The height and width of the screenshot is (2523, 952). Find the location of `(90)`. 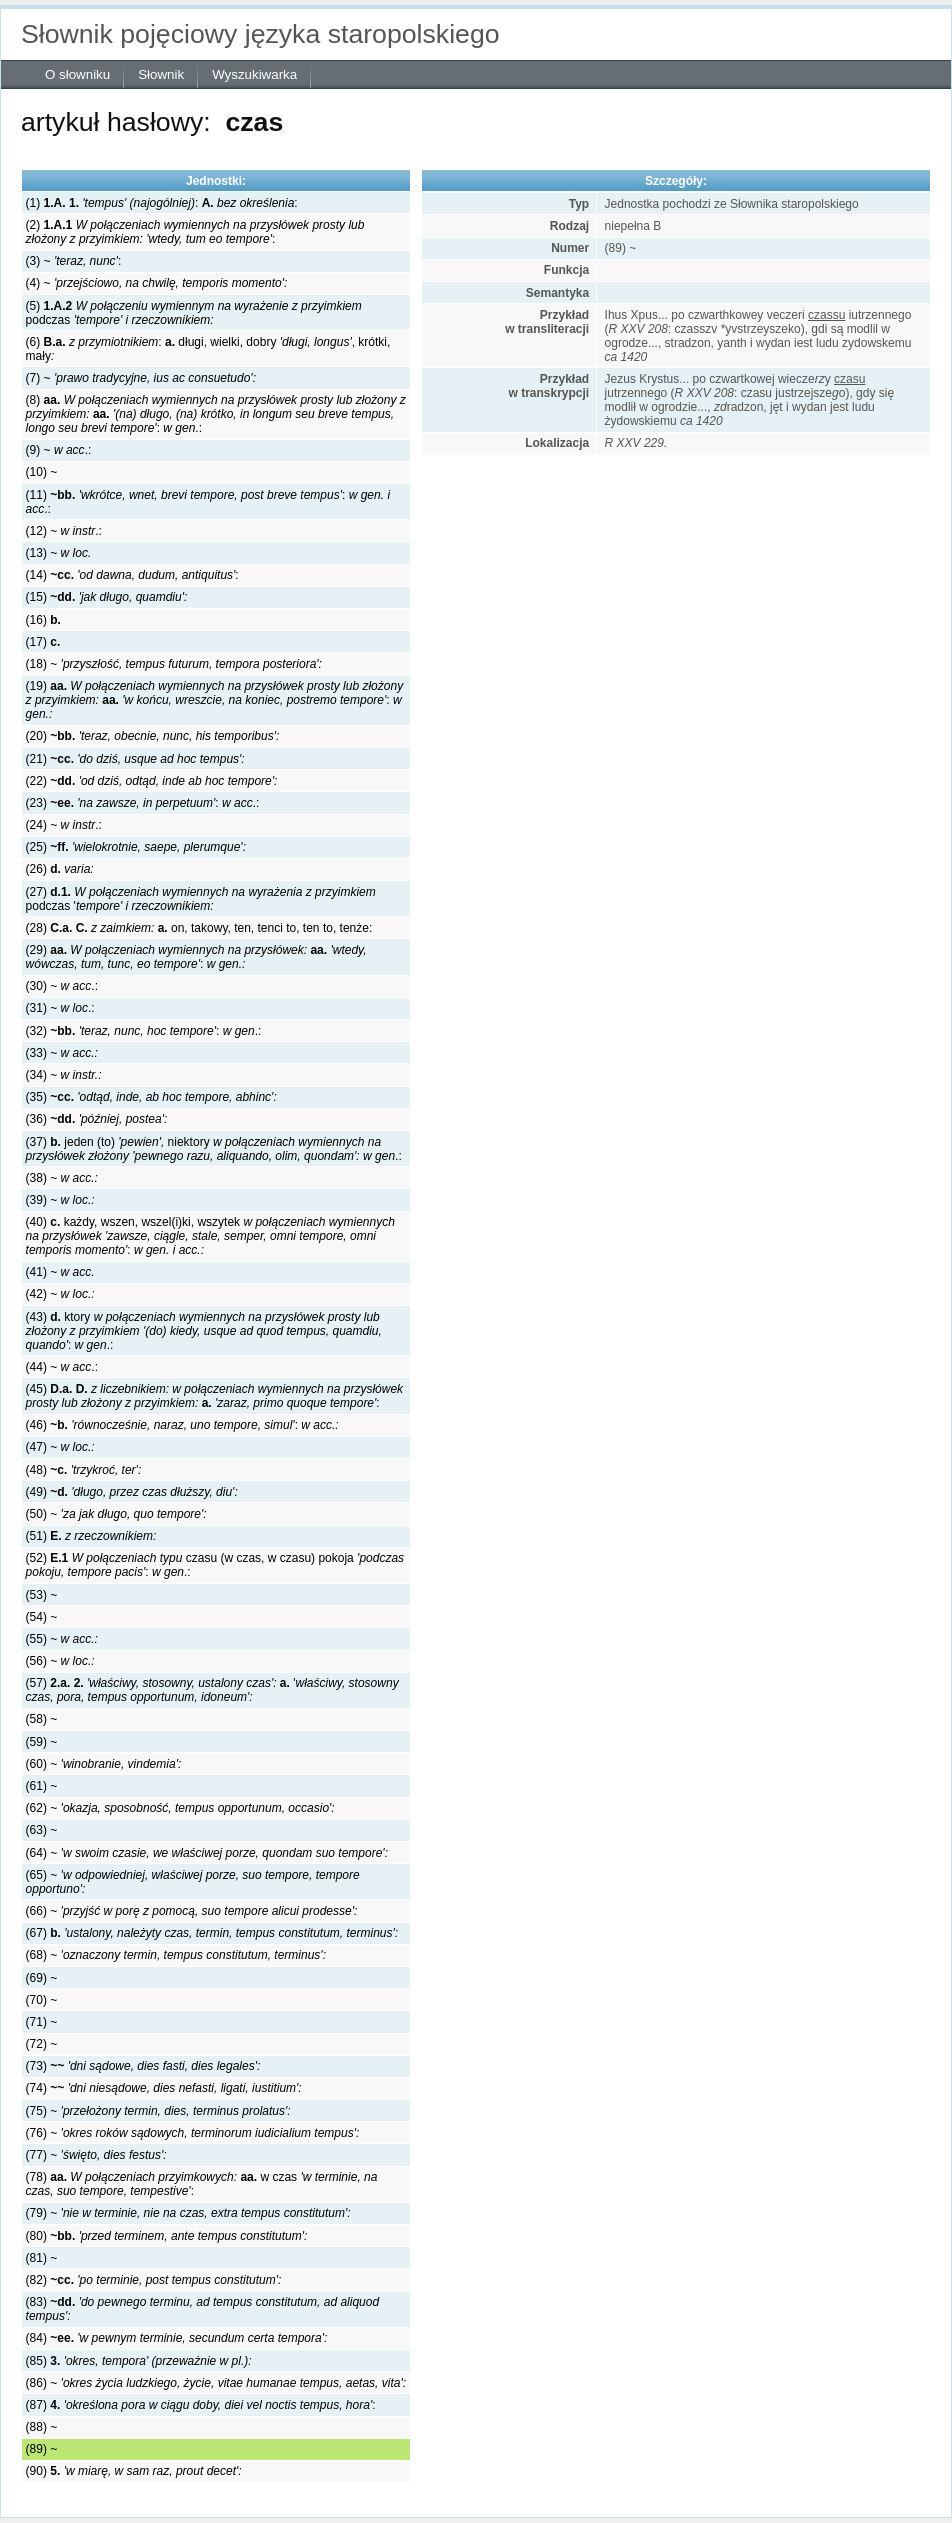

(90) is located at coordinates (134, 2471).